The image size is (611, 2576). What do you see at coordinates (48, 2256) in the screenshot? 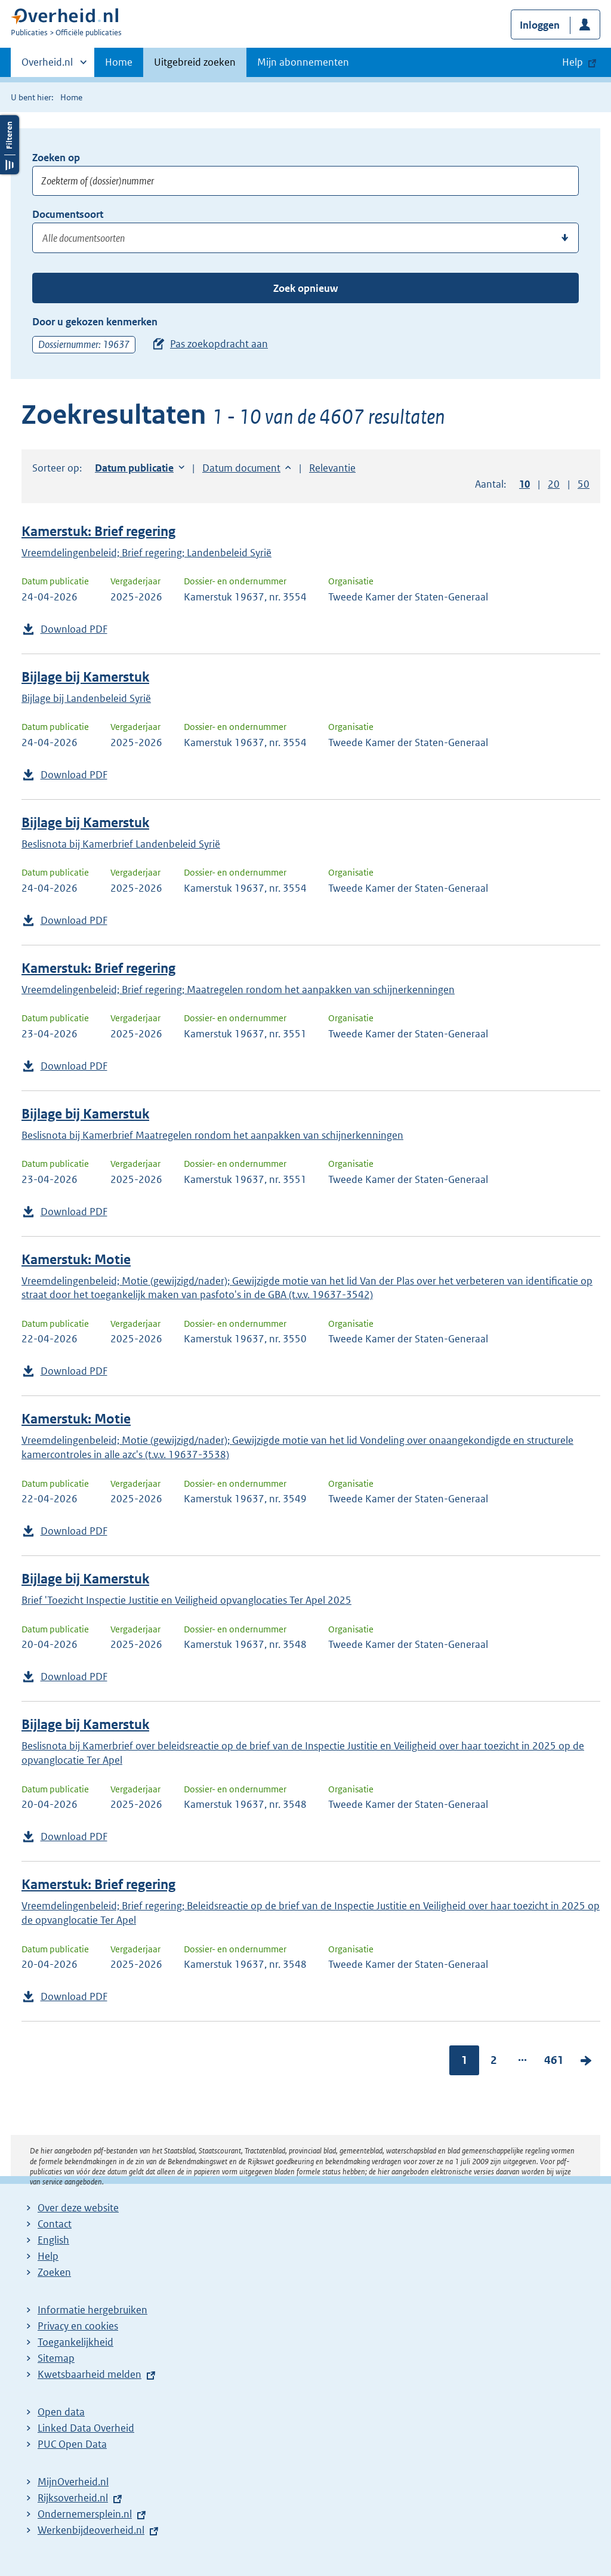
I see `Help` at bounding box center [48, 2256].